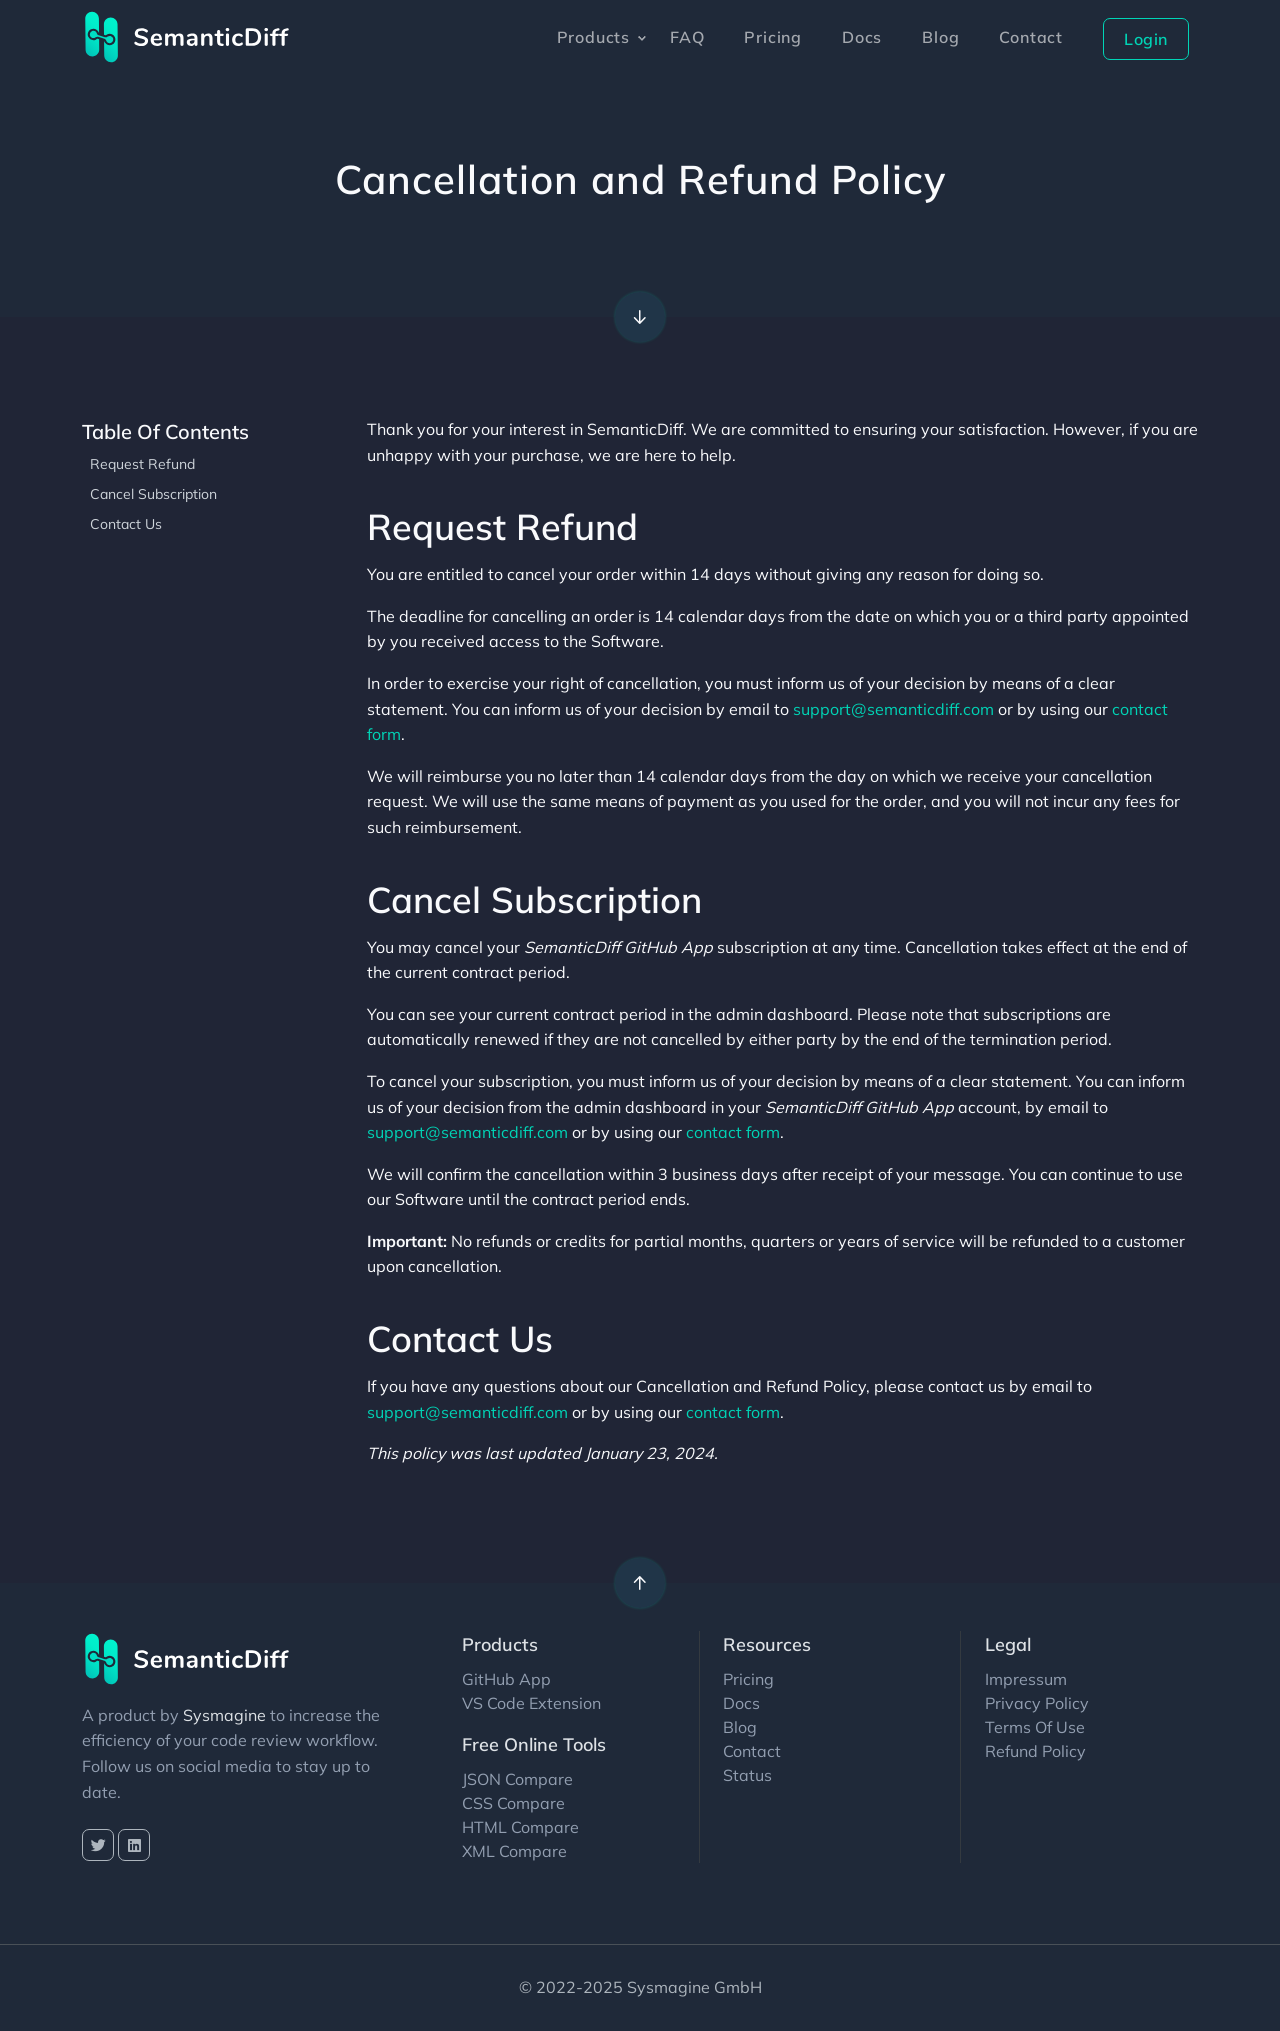  I want to click on Terms Of Use, so click(1035, 1727).